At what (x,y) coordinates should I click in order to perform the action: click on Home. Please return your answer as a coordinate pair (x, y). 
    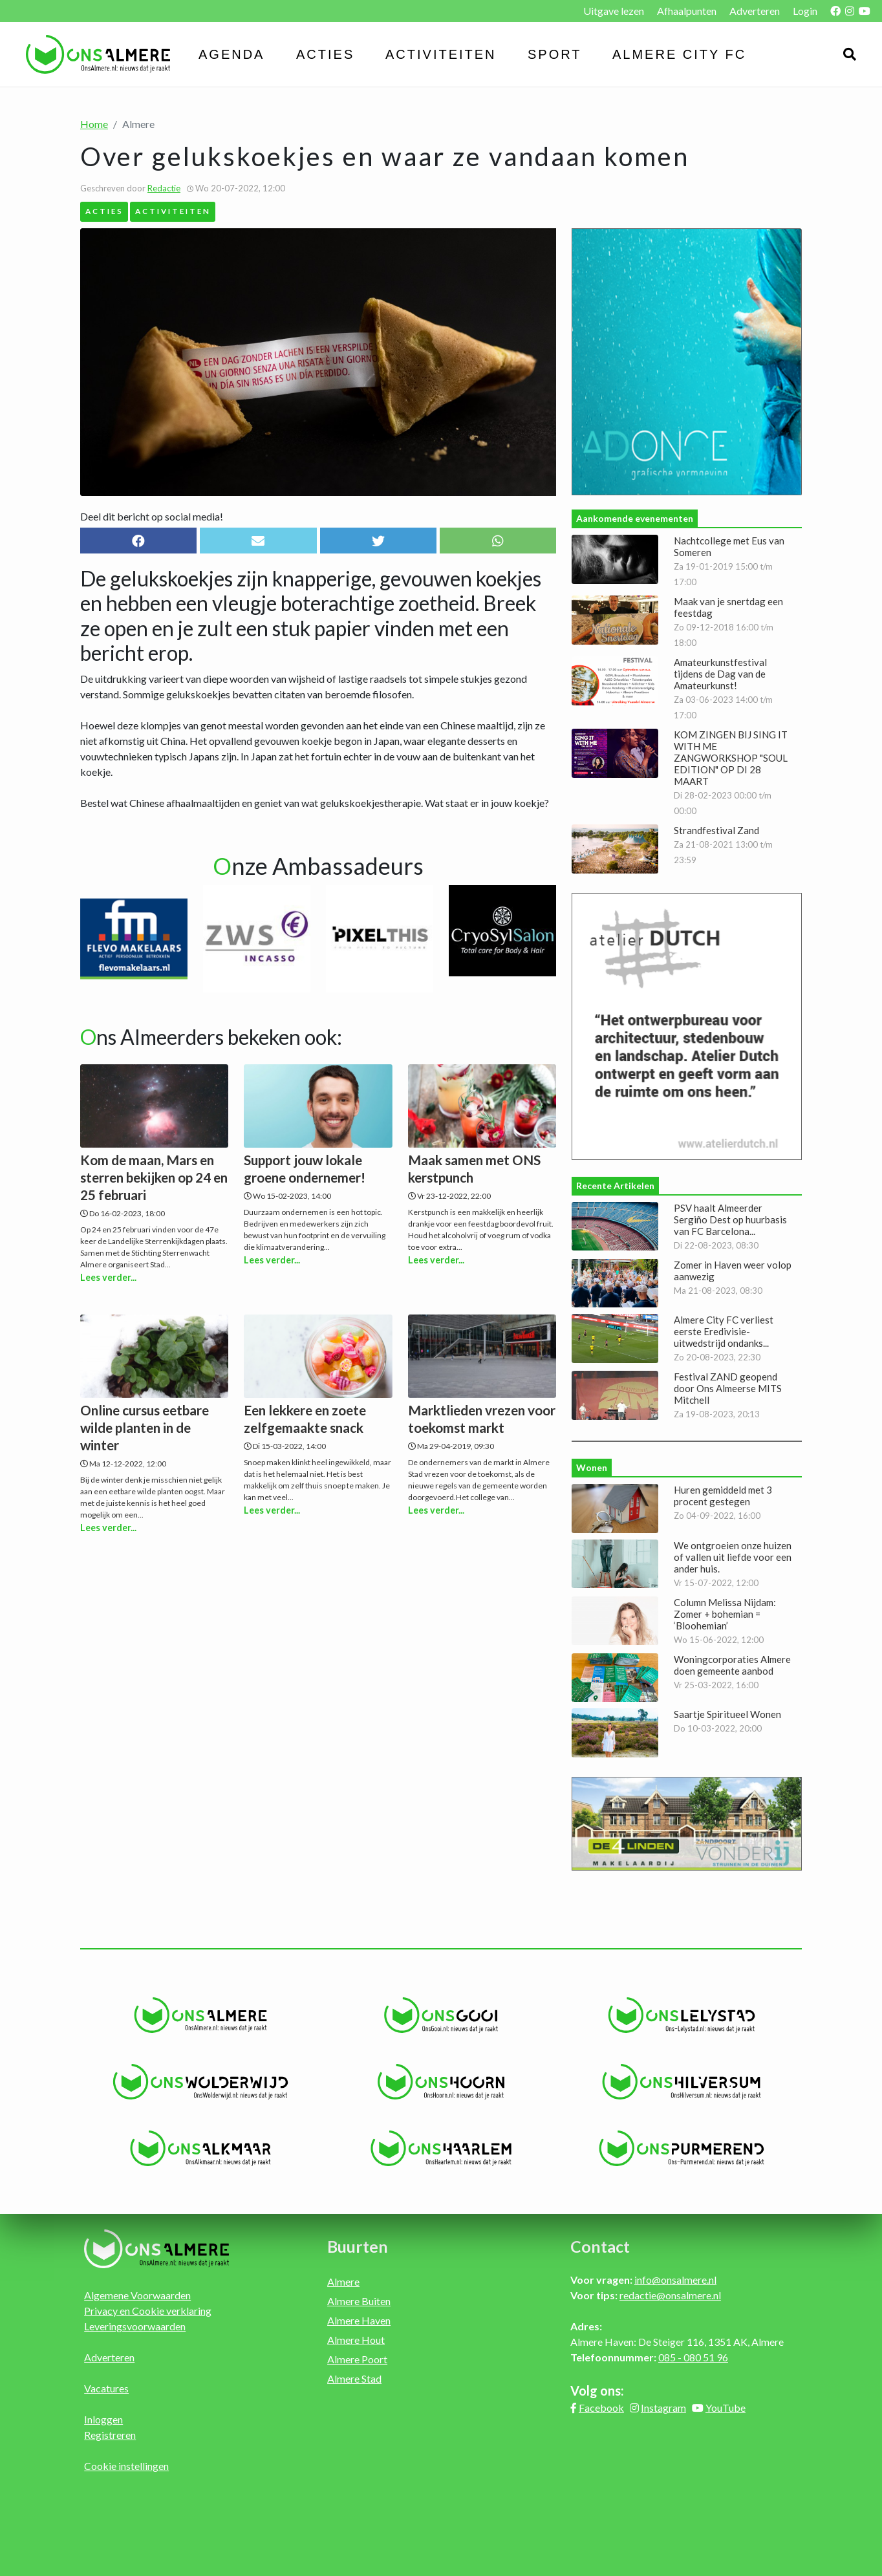
    Looking at the image, I should click on (94, 124).